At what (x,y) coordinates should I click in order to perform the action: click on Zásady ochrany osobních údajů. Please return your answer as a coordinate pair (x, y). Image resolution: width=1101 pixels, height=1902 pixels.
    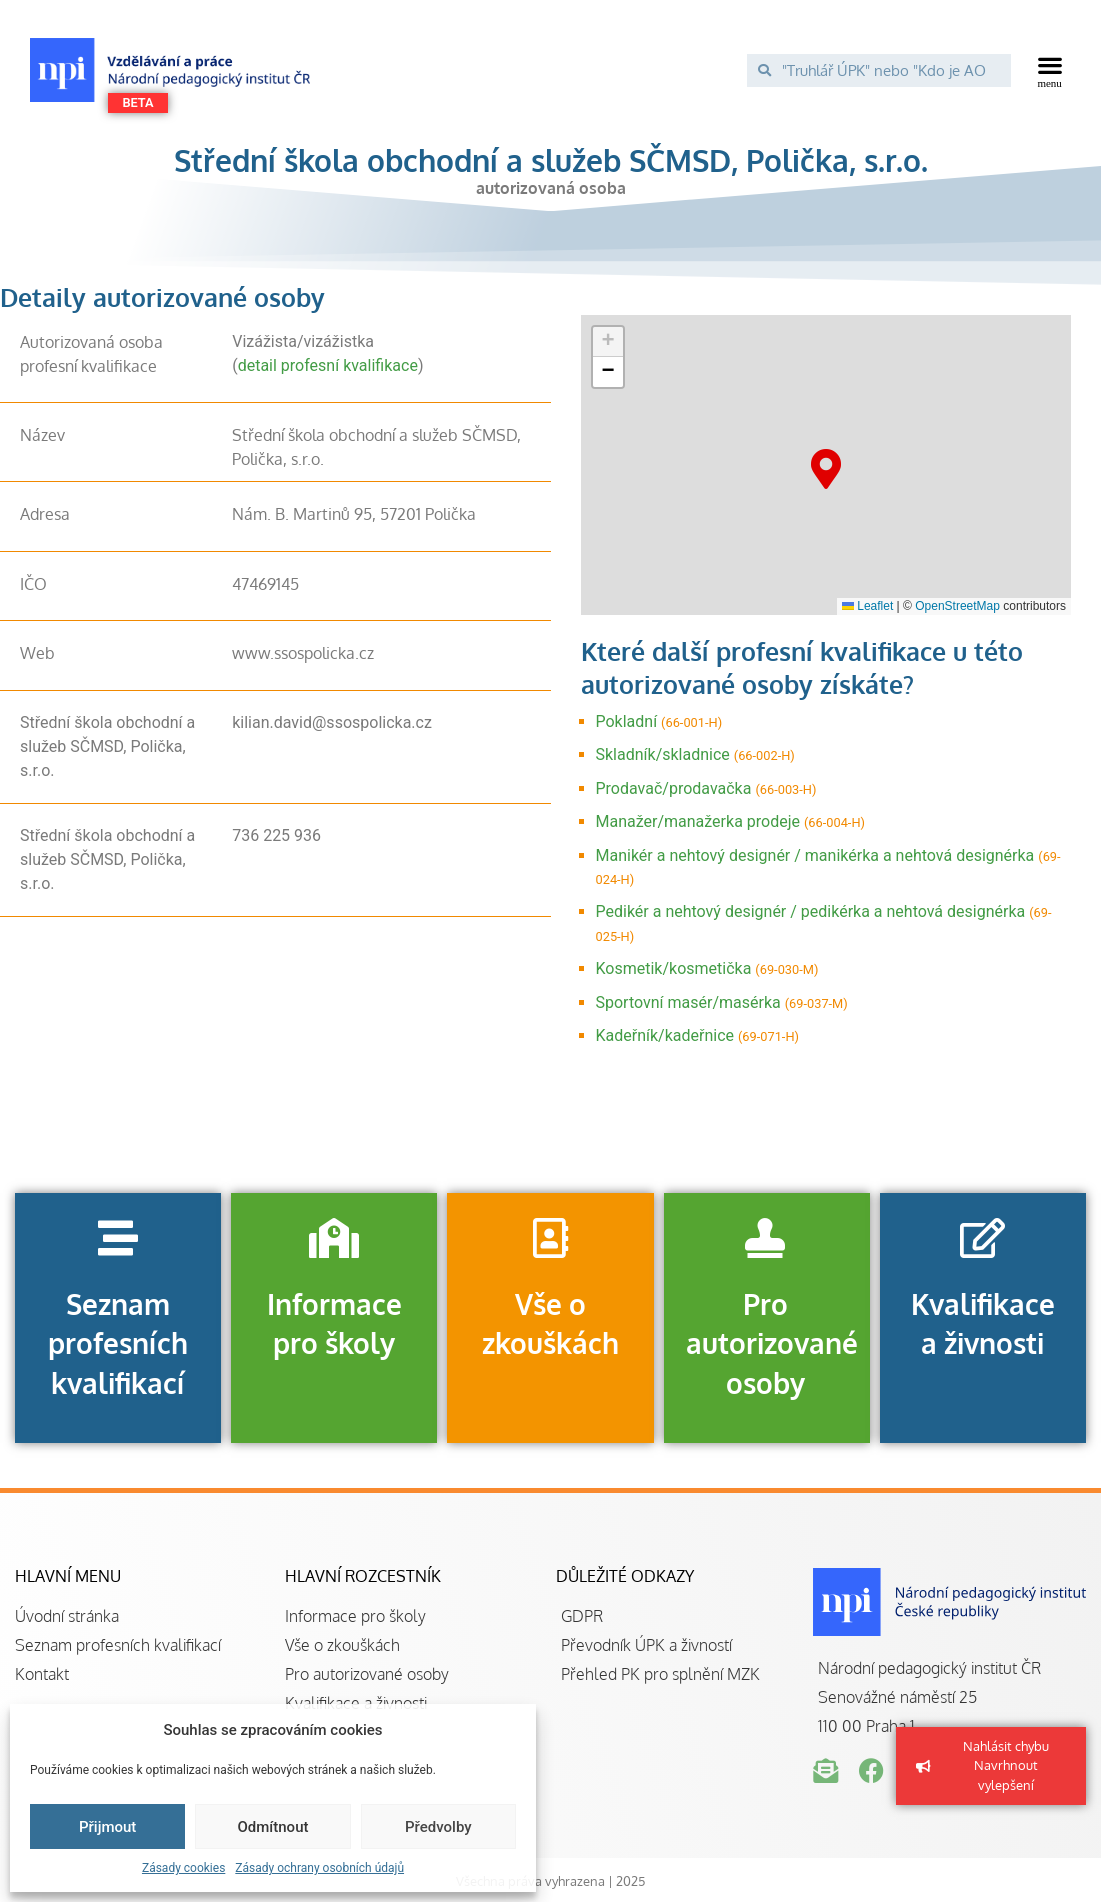
    Looking at the image, I should click on (319, 1868).